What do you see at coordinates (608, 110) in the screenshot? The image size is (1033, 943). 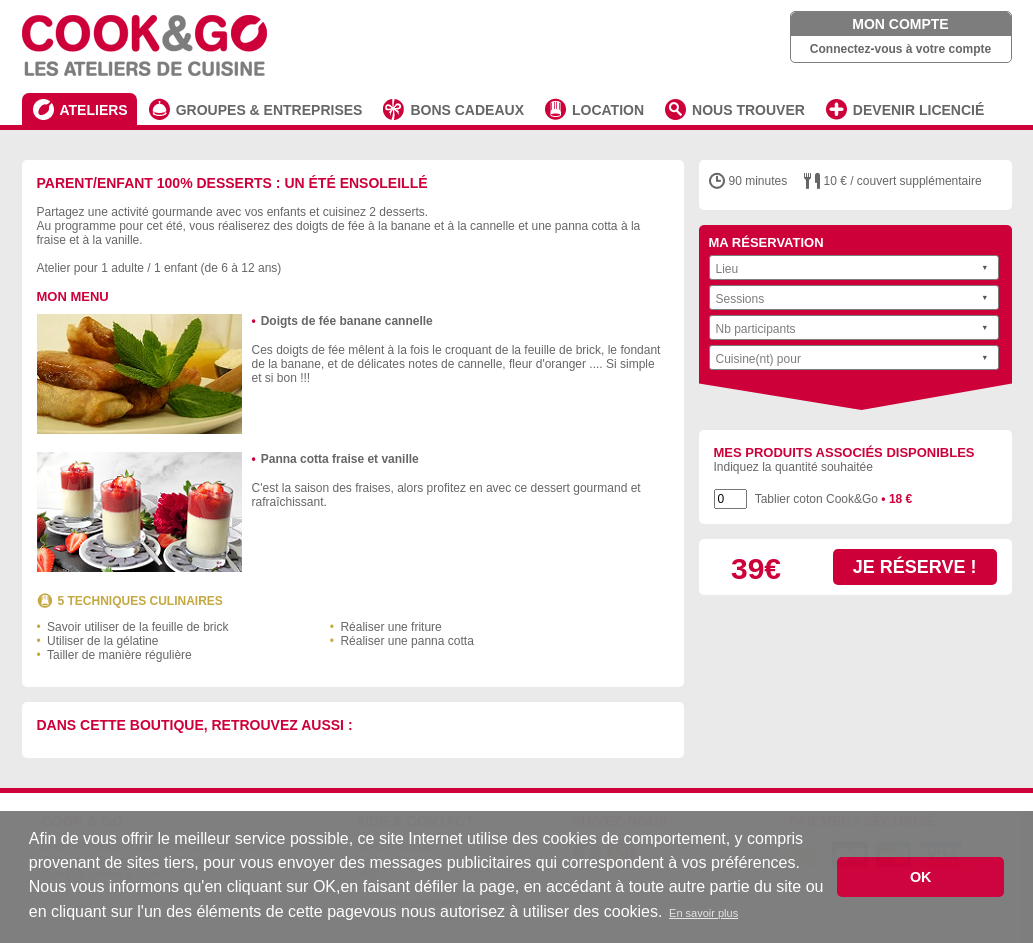 I see `LOCATION` at bounding box center [608, 110].